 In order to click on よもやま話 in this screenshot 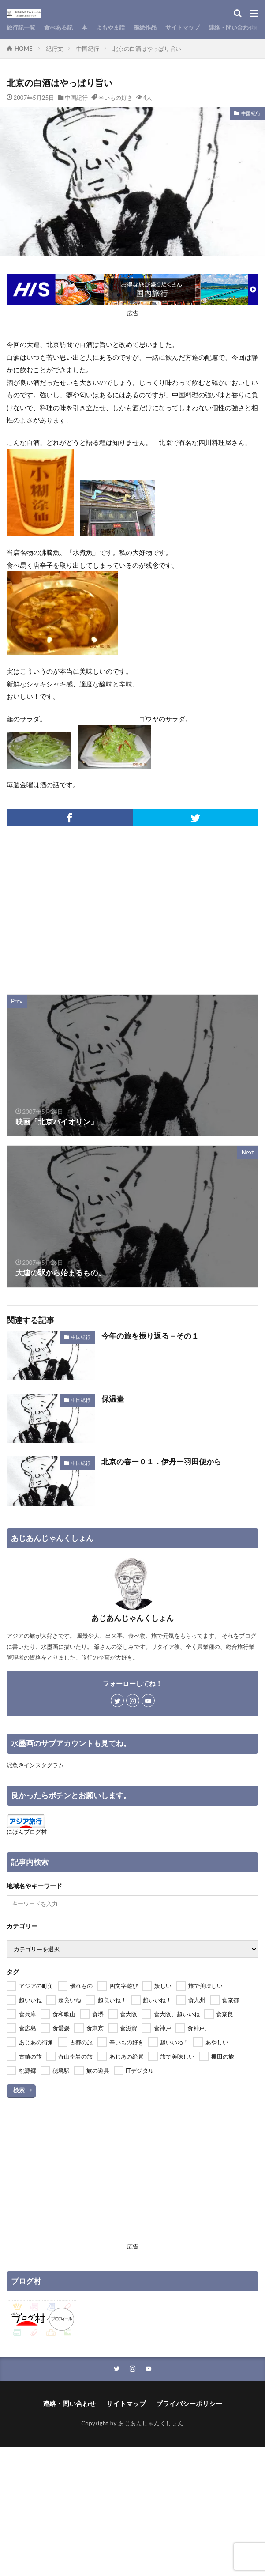, I will do `click(110, 27)`.